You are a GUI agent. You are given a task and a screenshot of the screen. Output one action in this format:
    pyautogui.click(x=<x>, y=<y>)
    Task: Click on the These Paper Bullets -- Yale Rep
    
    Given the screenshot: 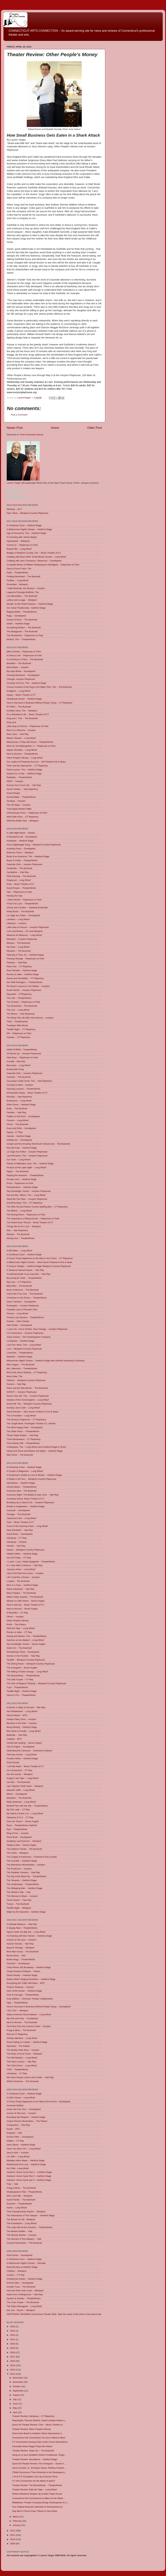 What is the action you would take?
    pyautogui.click(x=22, y=1435)
    